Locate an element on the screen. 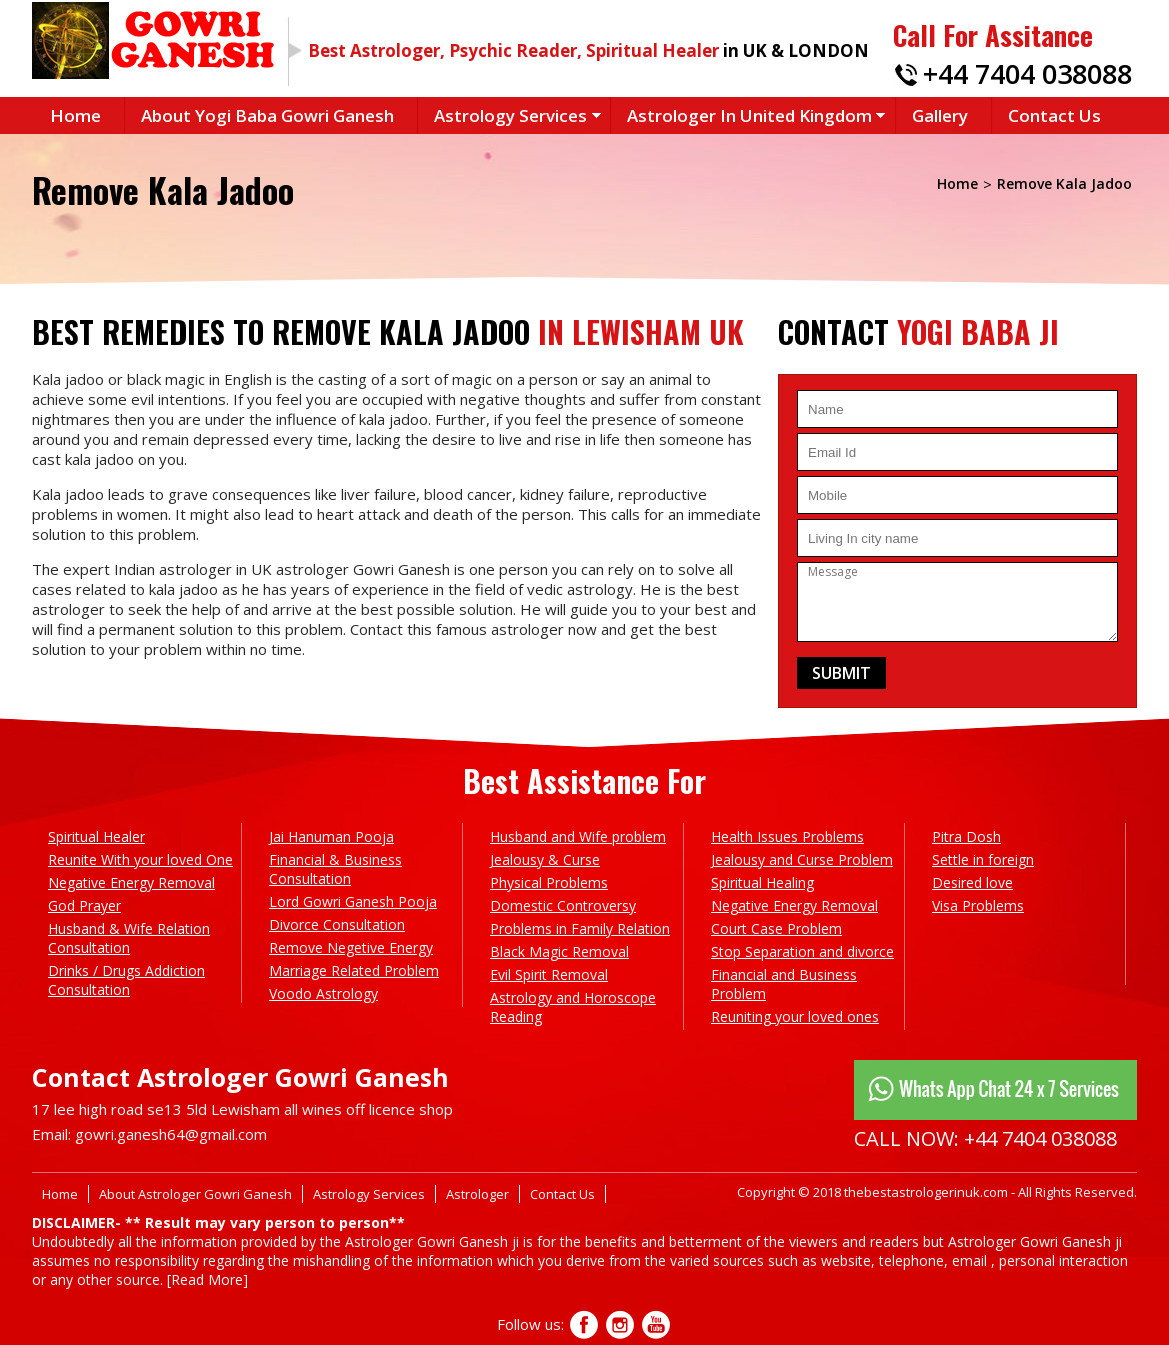  Jealousy & Curse is located at coordinates (545, 859).